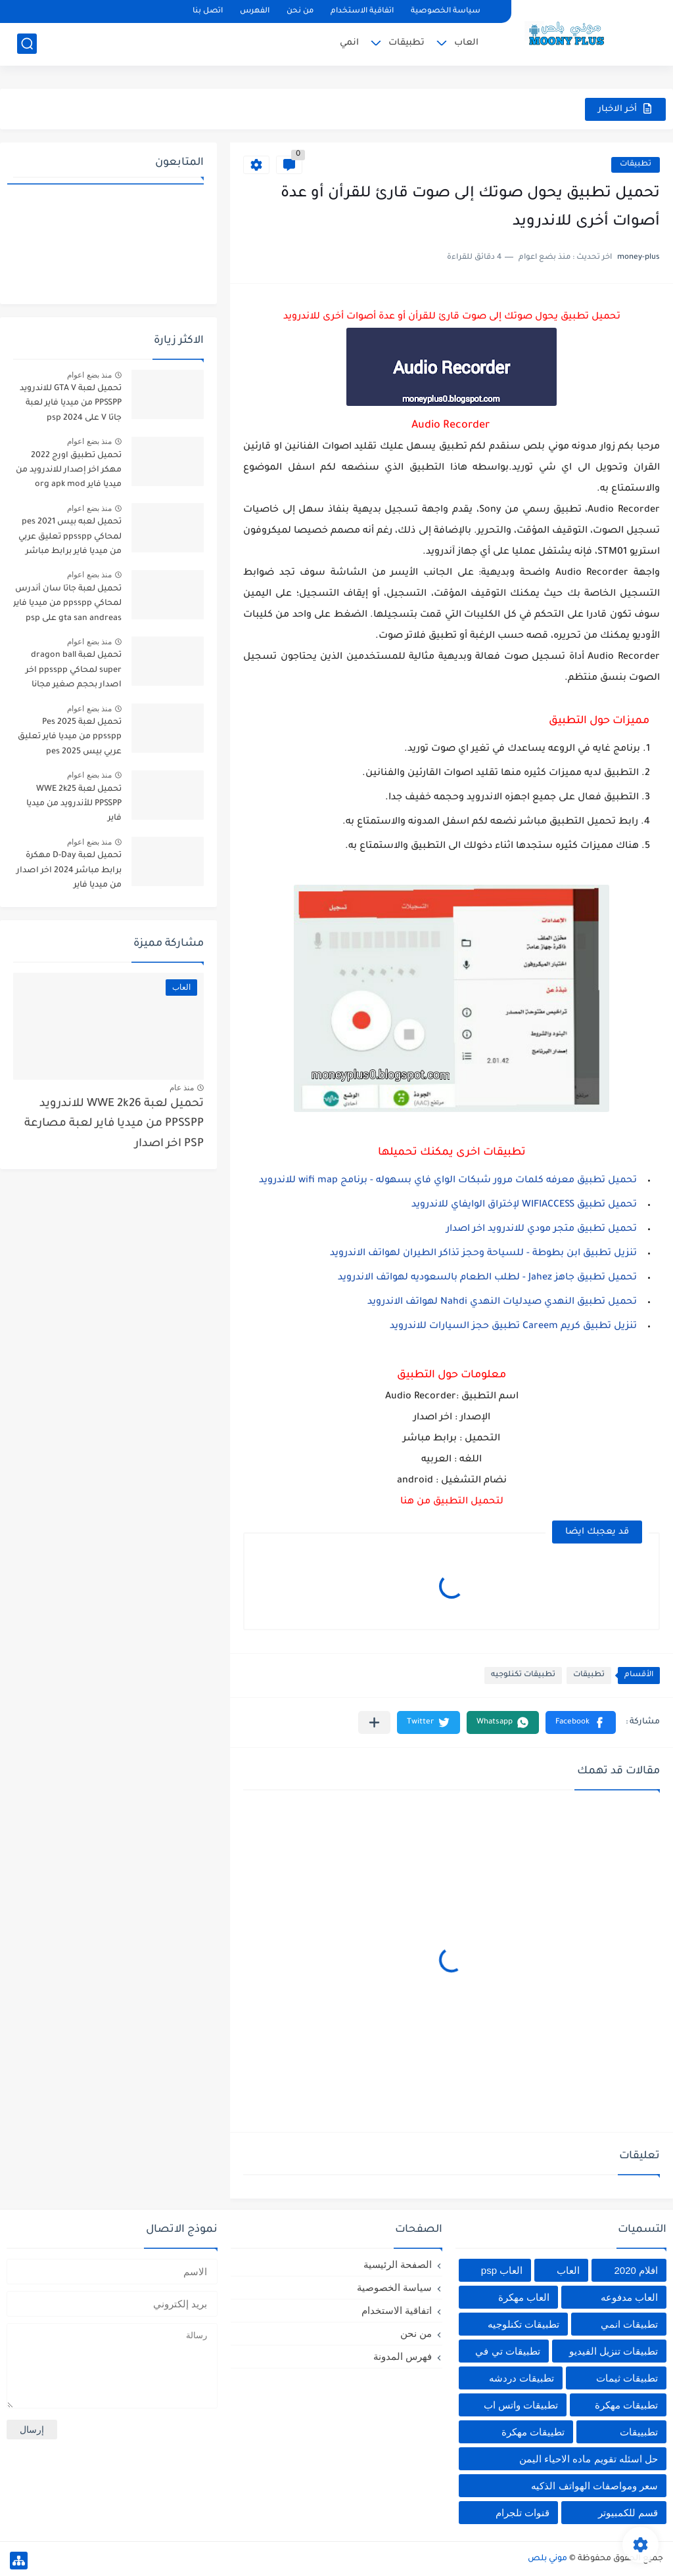 This screenshot has height=2576, width=673. Describe the element at coordinates (445, 11) in the screenshot. I see `سياسة الخصوصية` at that location.